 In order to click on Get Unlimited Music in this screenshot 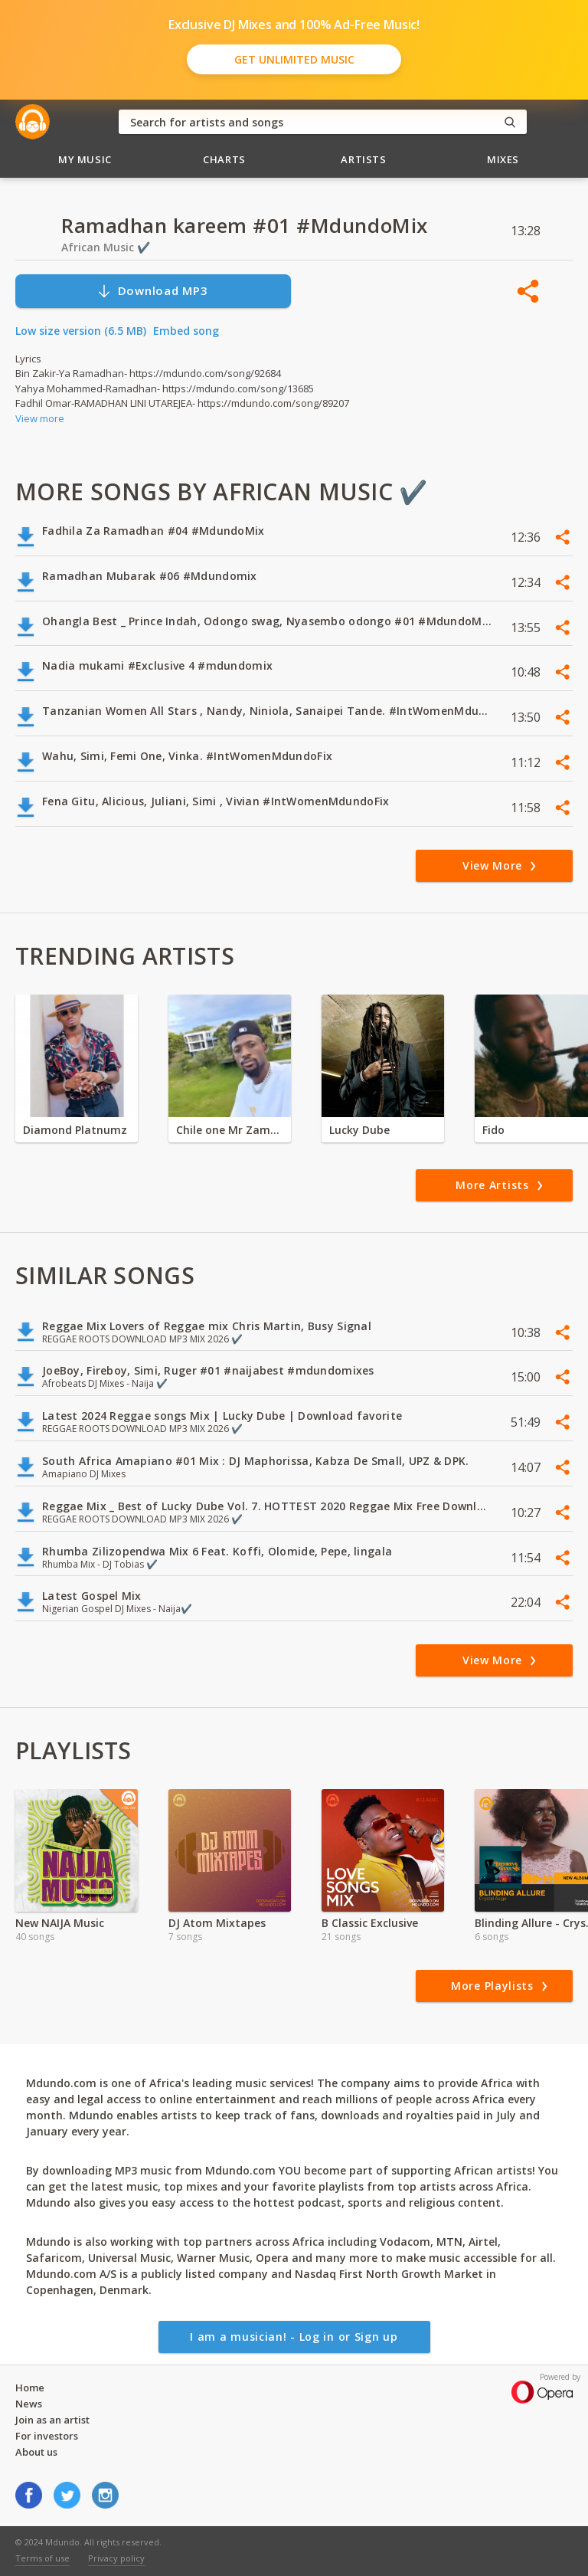, I will do `click(294, 59)`.